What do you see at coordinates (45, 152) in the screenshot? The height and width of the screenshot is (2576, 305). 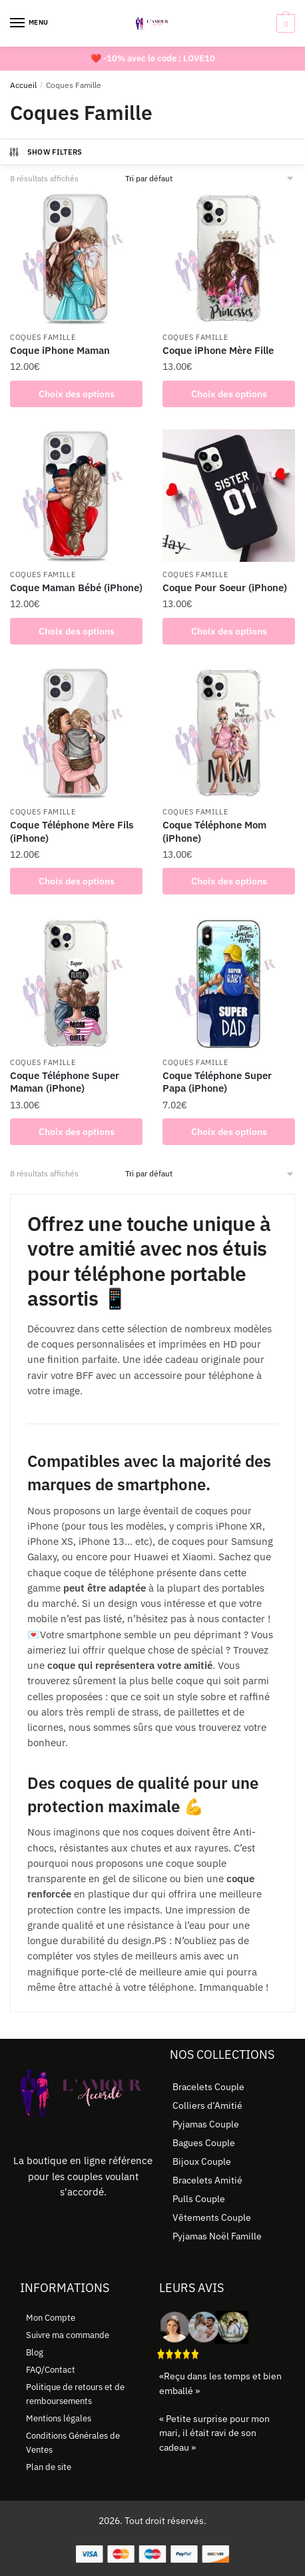 I see `Show Filters` at bounding box center [45, 152].